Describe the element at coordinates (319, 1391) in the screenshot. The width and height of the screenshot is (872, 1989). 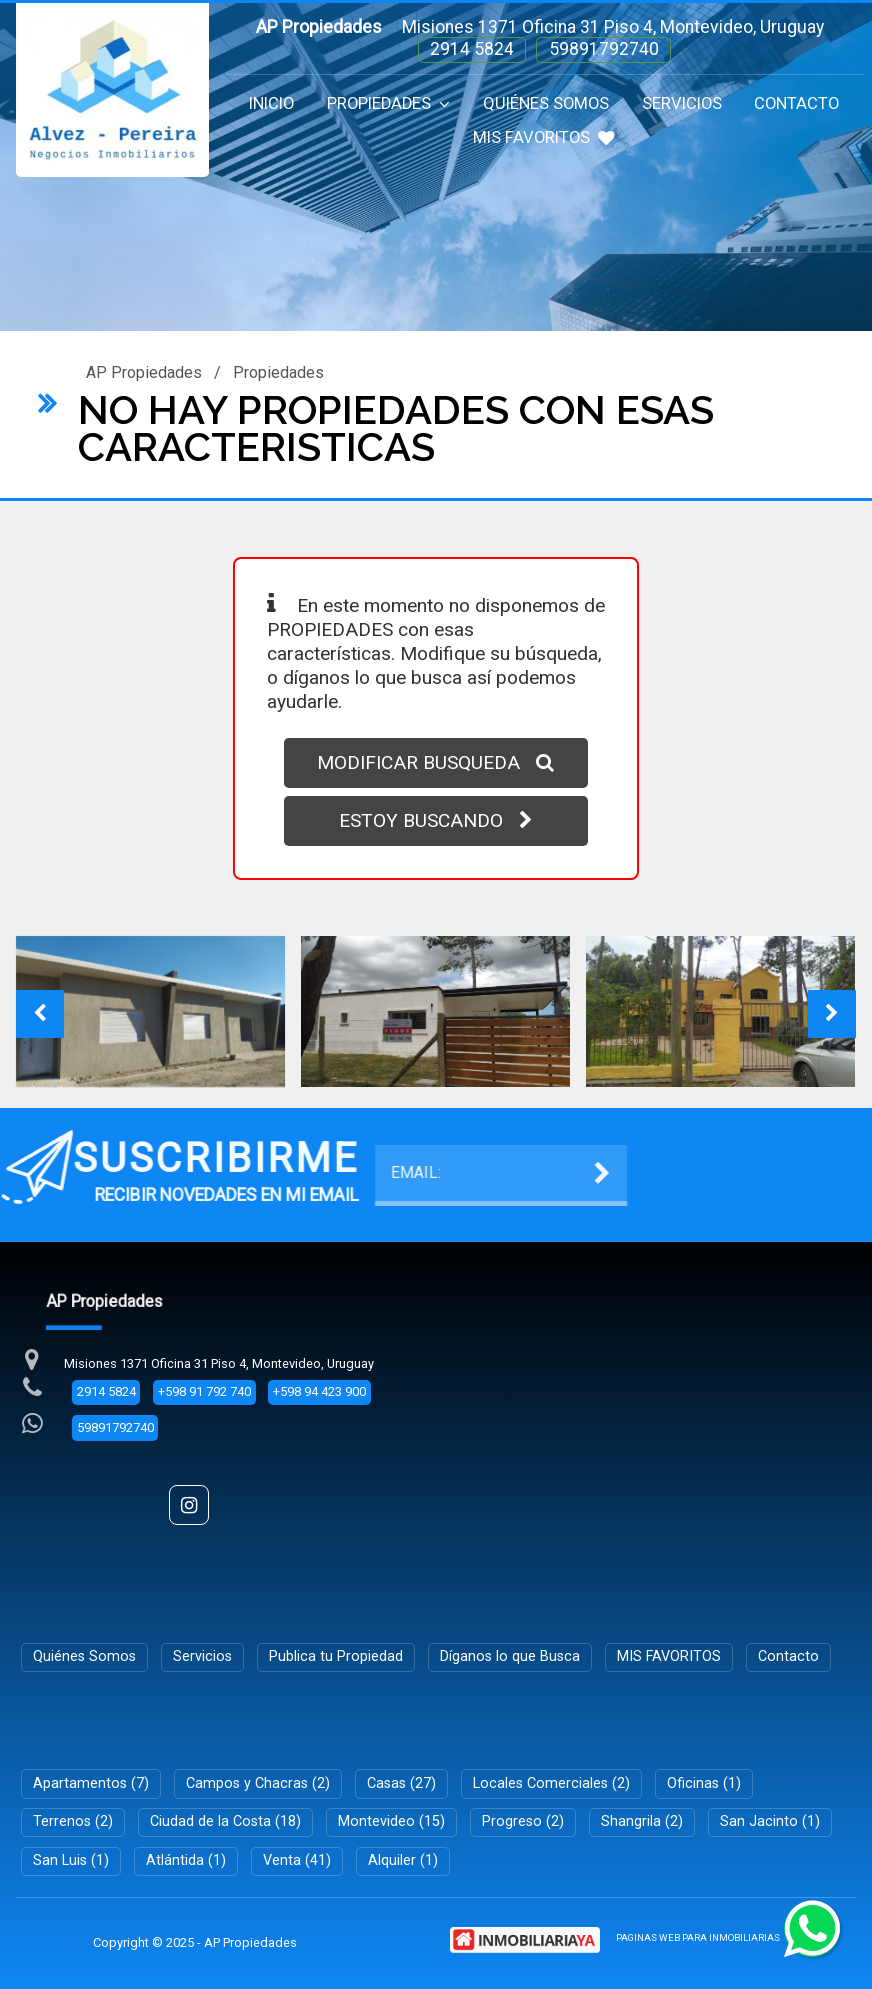
I see `+598 94 423 900` at that location.